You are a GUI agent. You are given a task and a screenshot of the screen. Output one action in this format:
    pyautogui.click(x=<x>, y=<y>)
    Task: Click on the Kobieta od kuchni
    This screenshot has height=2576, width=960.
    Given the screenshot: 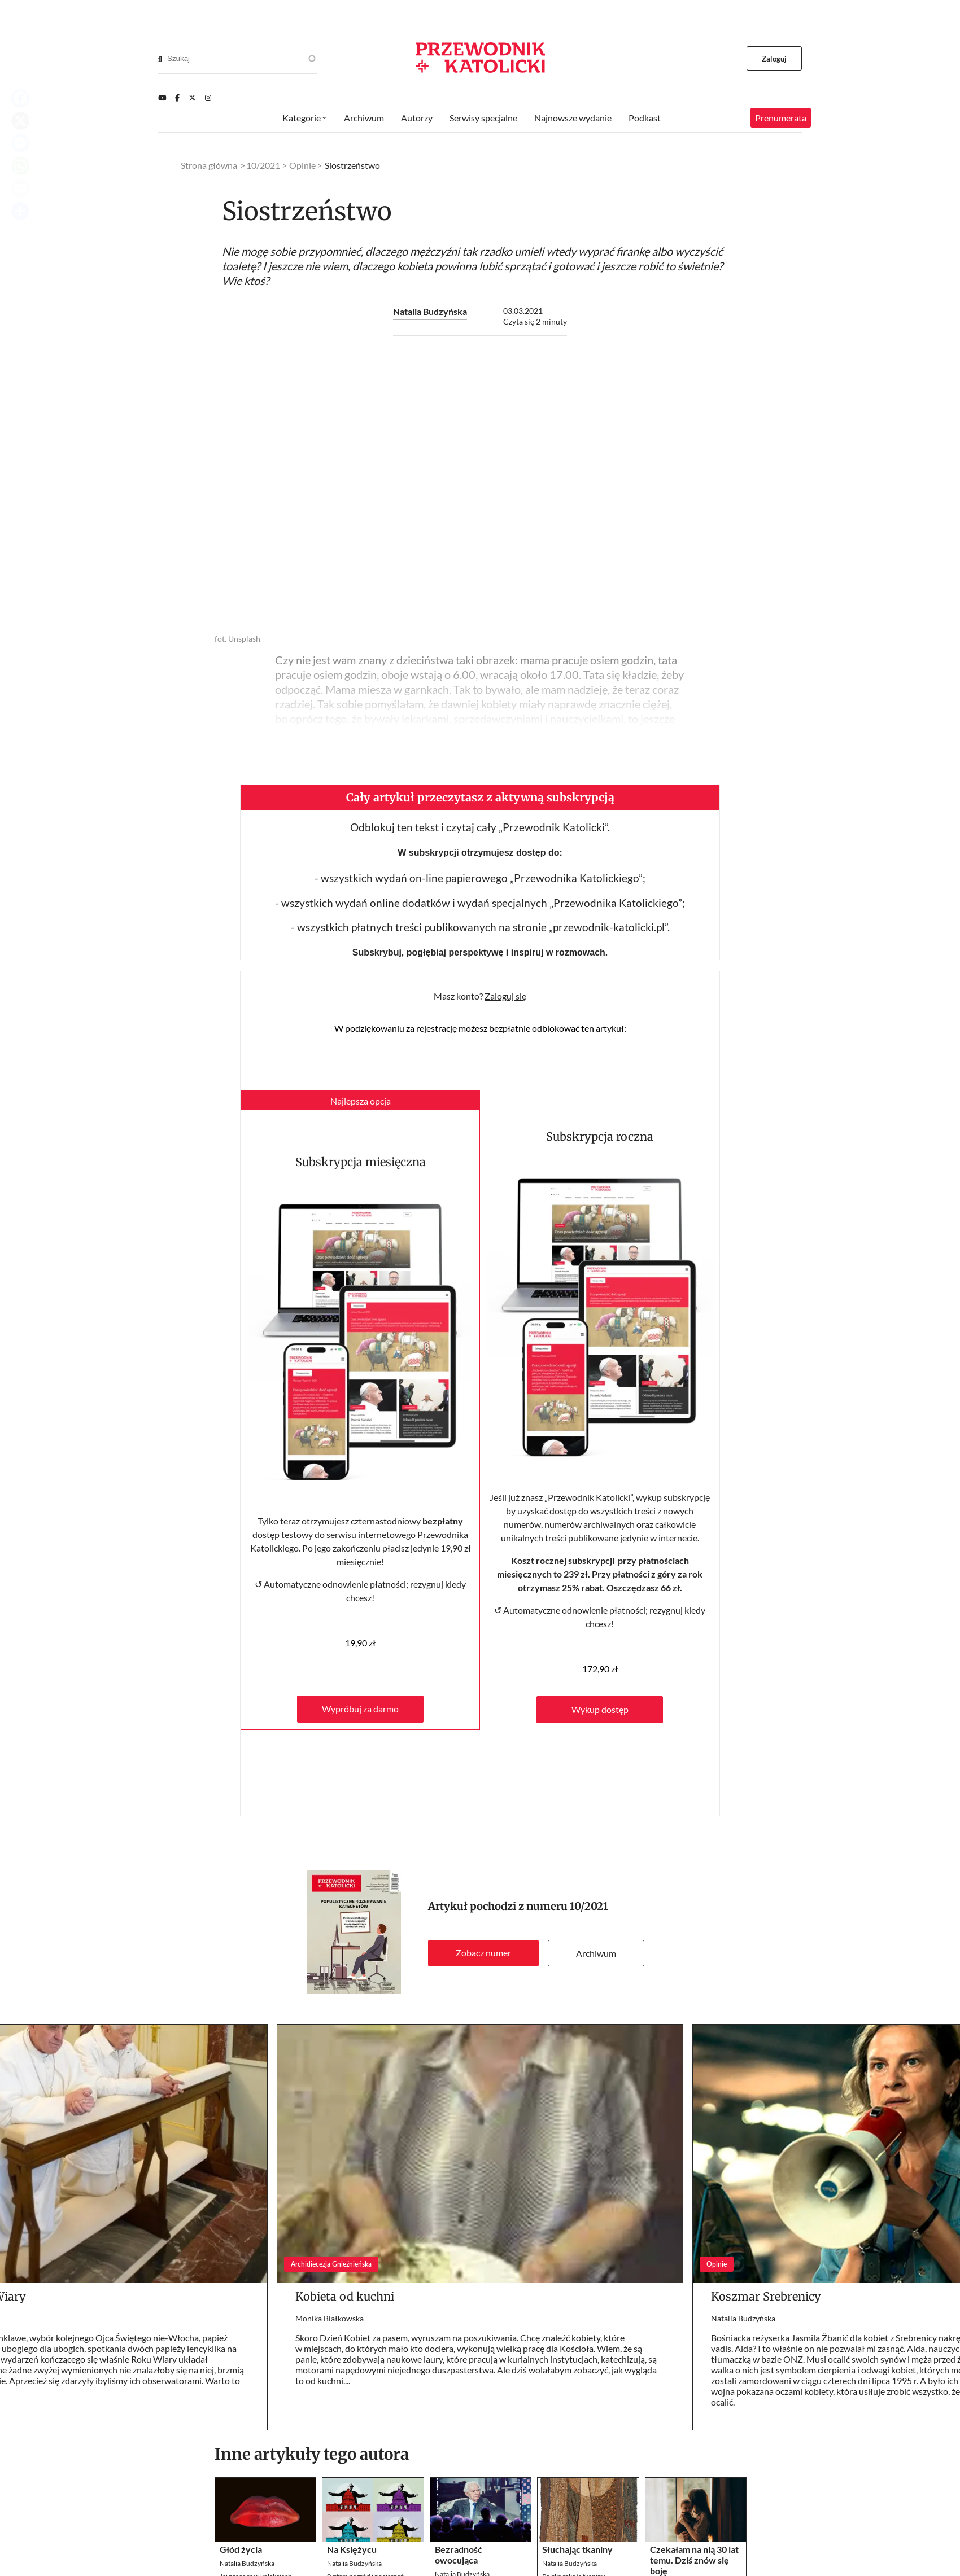 What is the action you would take?
    pyautogui.click(x=344, y=2296)
    